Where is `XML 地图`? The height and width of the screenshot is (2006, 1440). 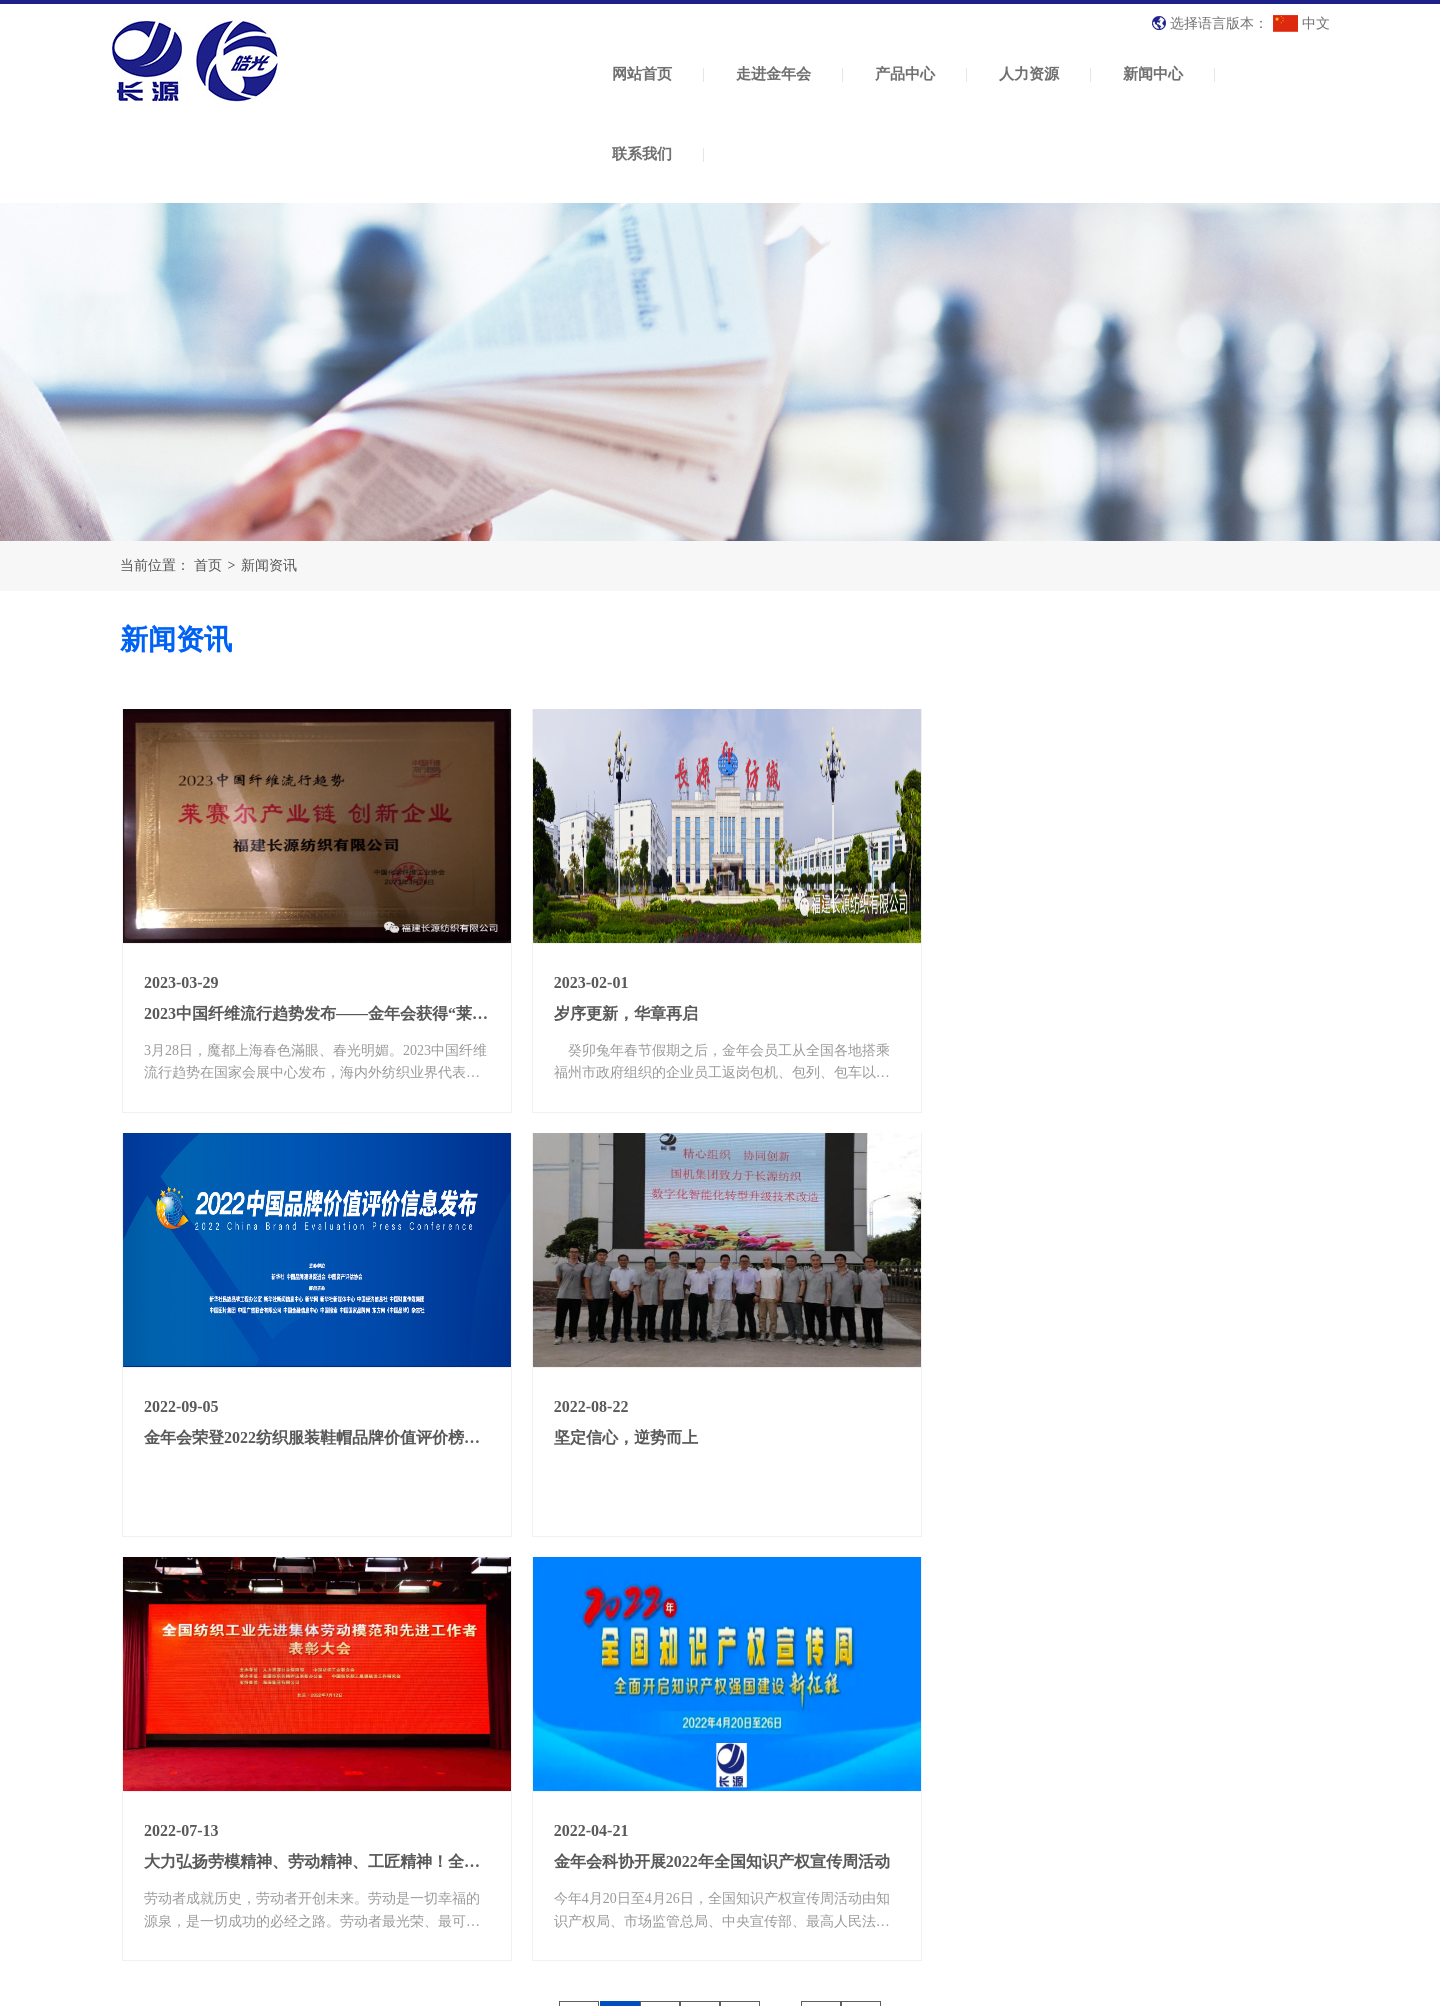
XML 地图 is located at coordinates (720, 1985).